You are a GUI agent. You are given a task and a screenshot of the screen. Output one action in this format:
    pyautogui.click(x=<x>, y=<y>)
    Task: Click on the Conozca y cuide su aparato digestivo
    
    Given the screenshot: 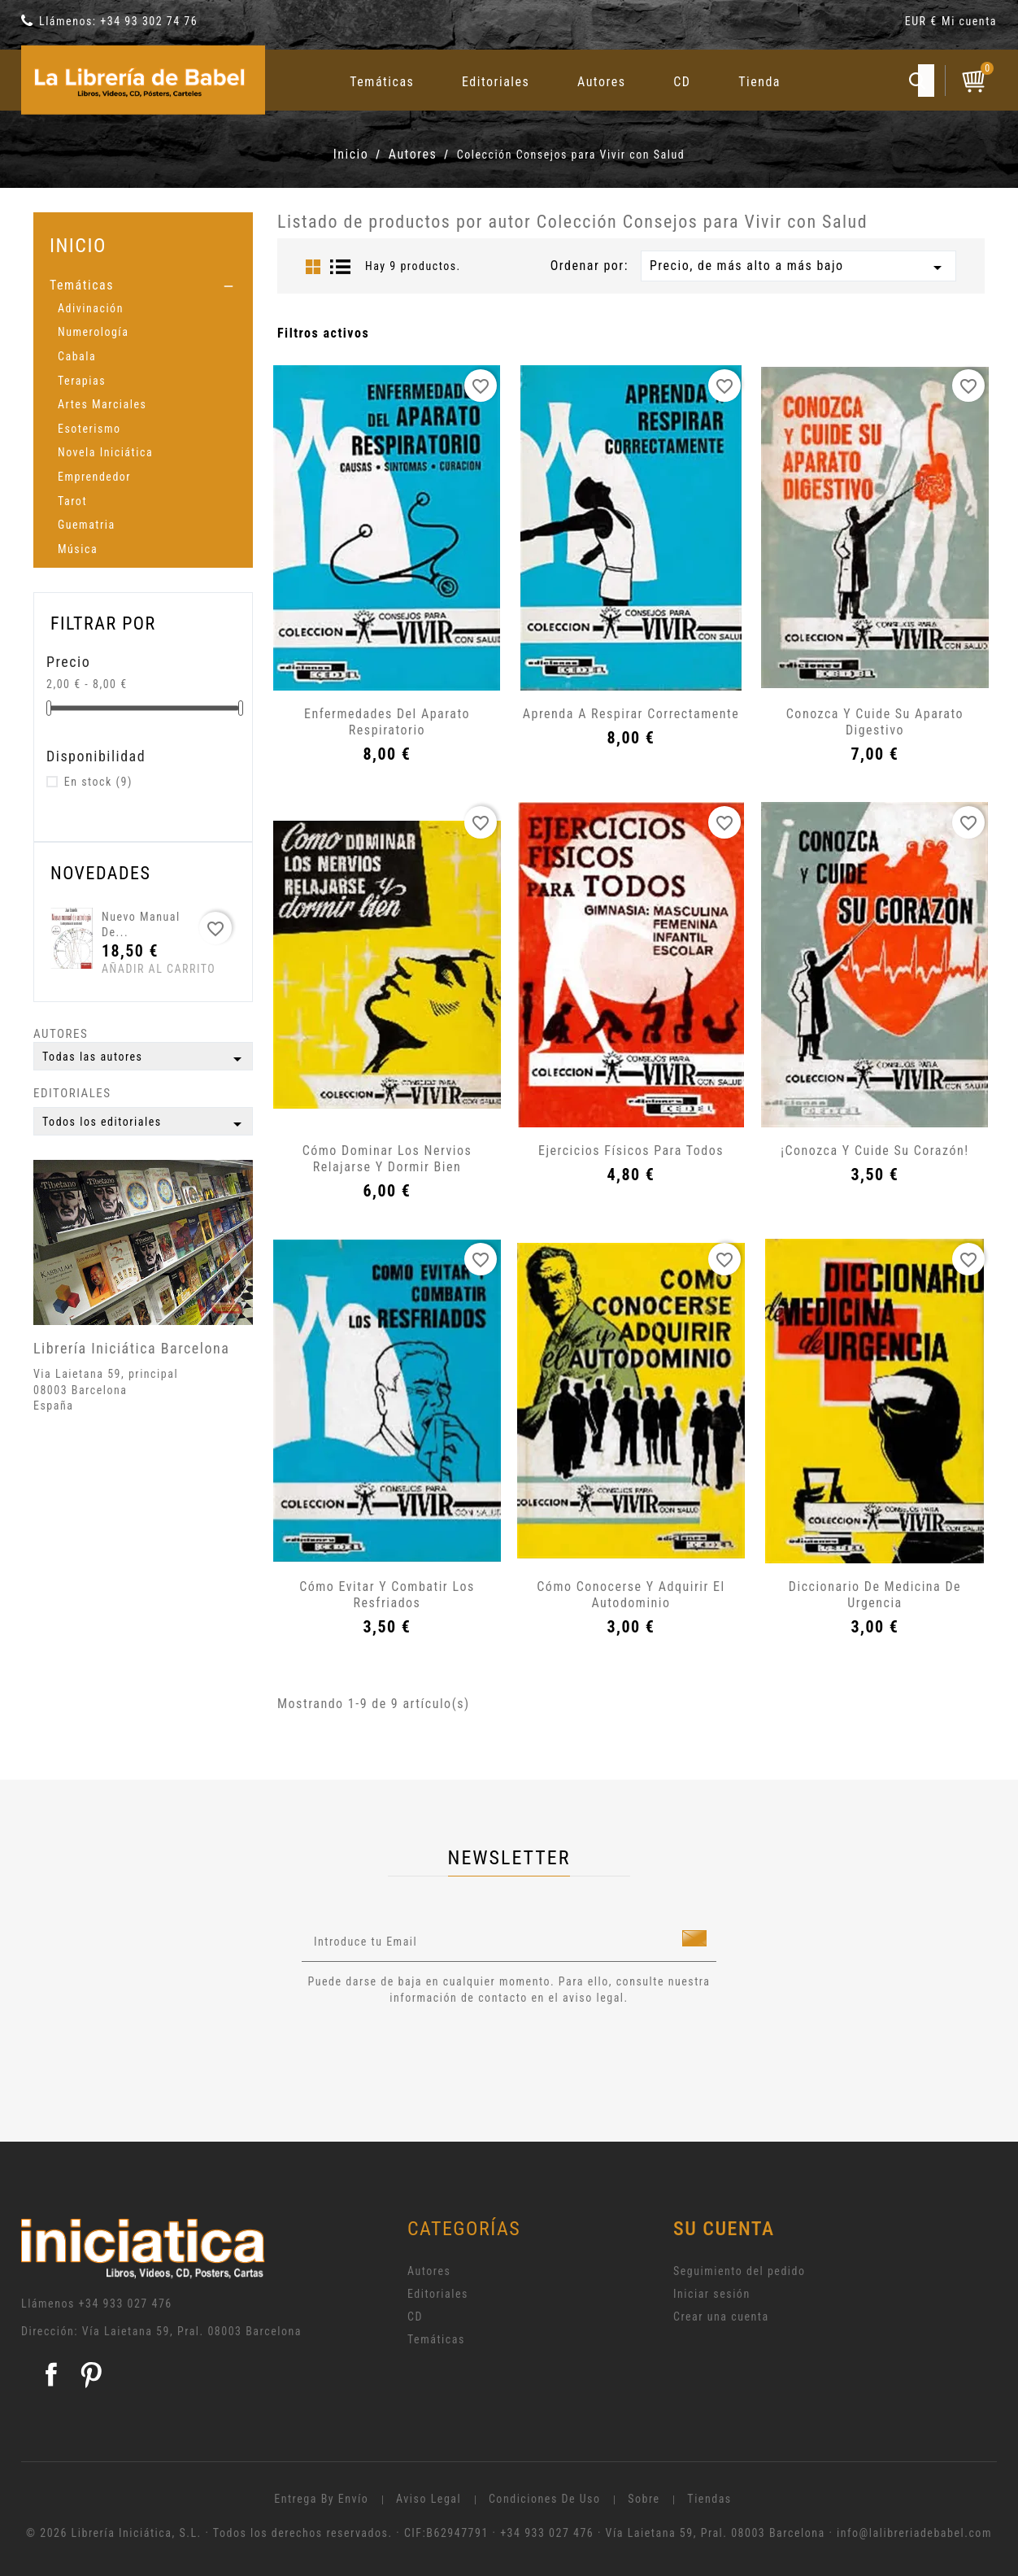 What is the action you would take?
    pyautogui.click(x=875, y=722)
    